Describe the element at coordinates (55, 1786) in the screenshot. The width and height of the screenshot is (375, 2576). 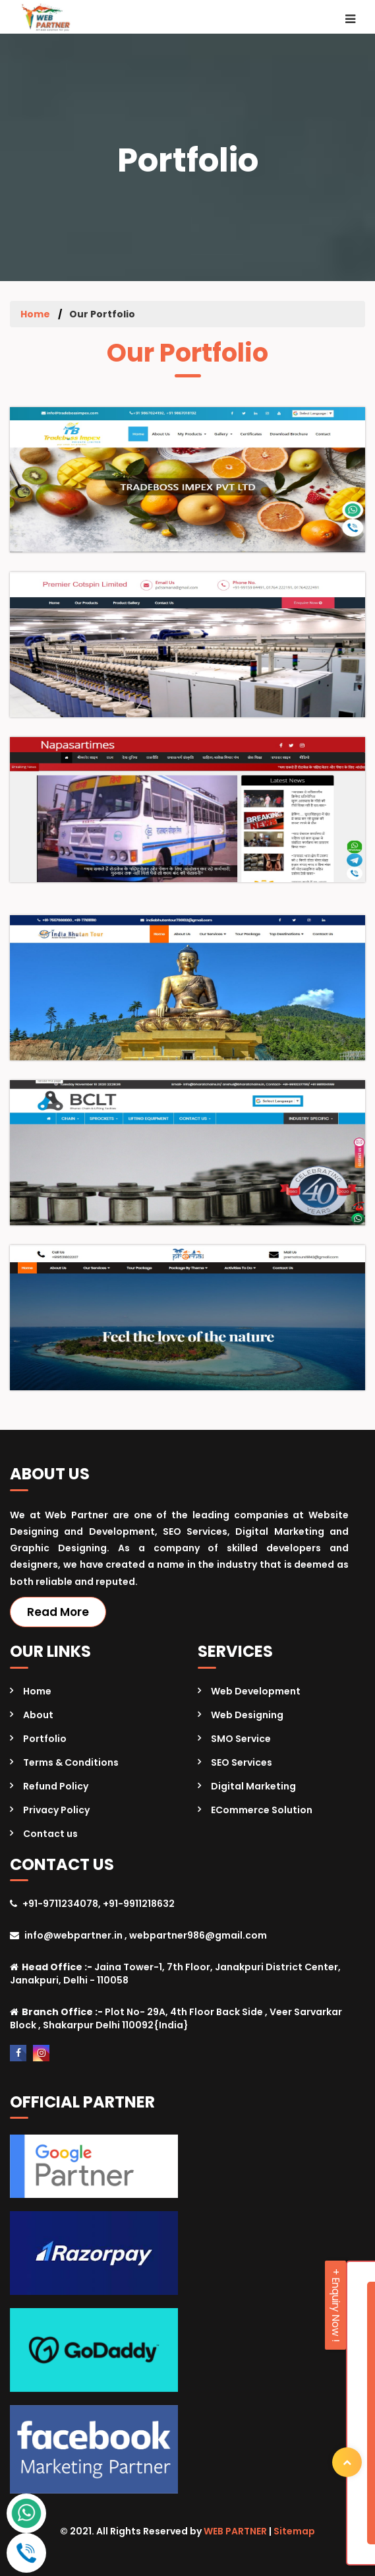
I see `Refund Policy` at that location.